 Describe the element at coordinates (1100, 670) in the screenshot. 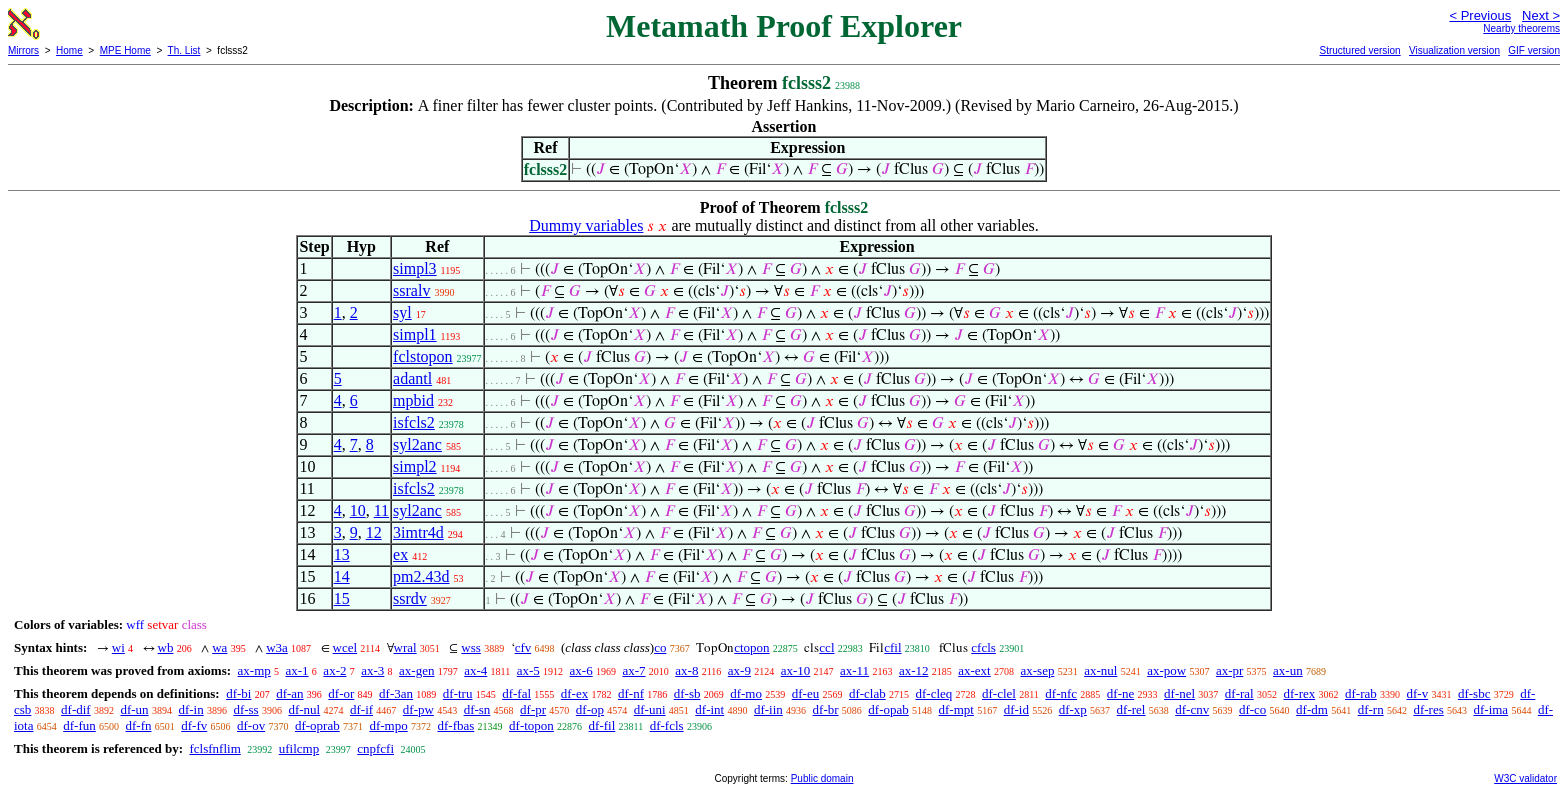

I see `ax-nul` at that location.